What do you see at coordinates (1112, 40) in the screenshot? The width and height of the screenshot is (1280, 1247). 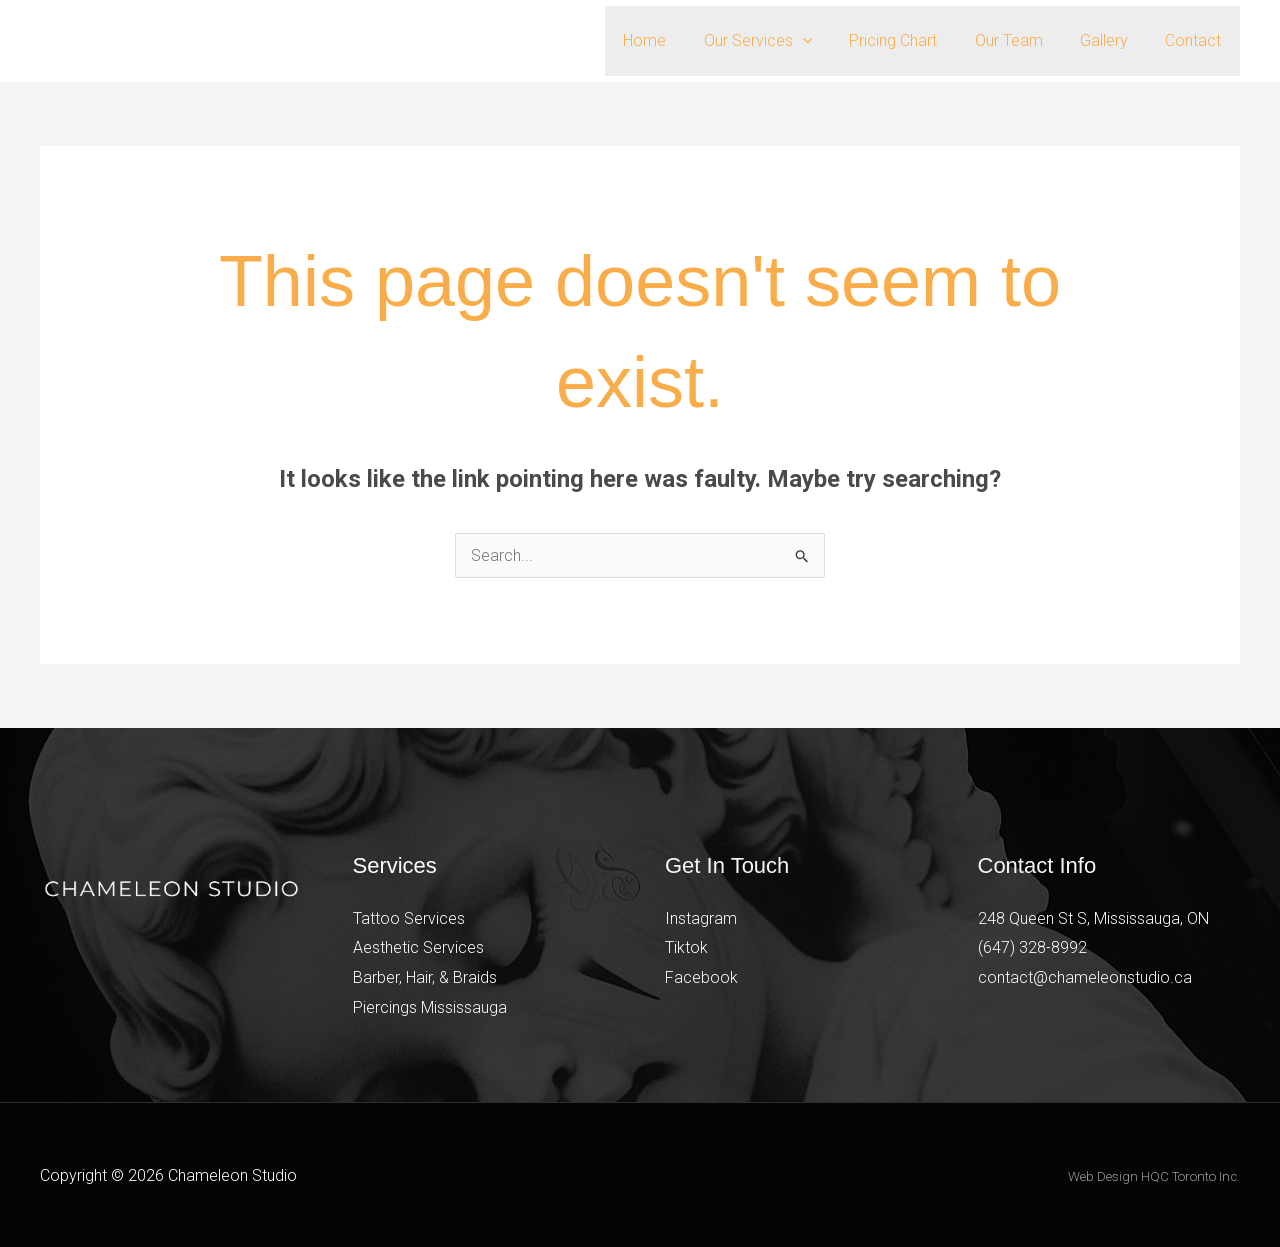 I see `Gallery` at bounding box center [1112, 40].